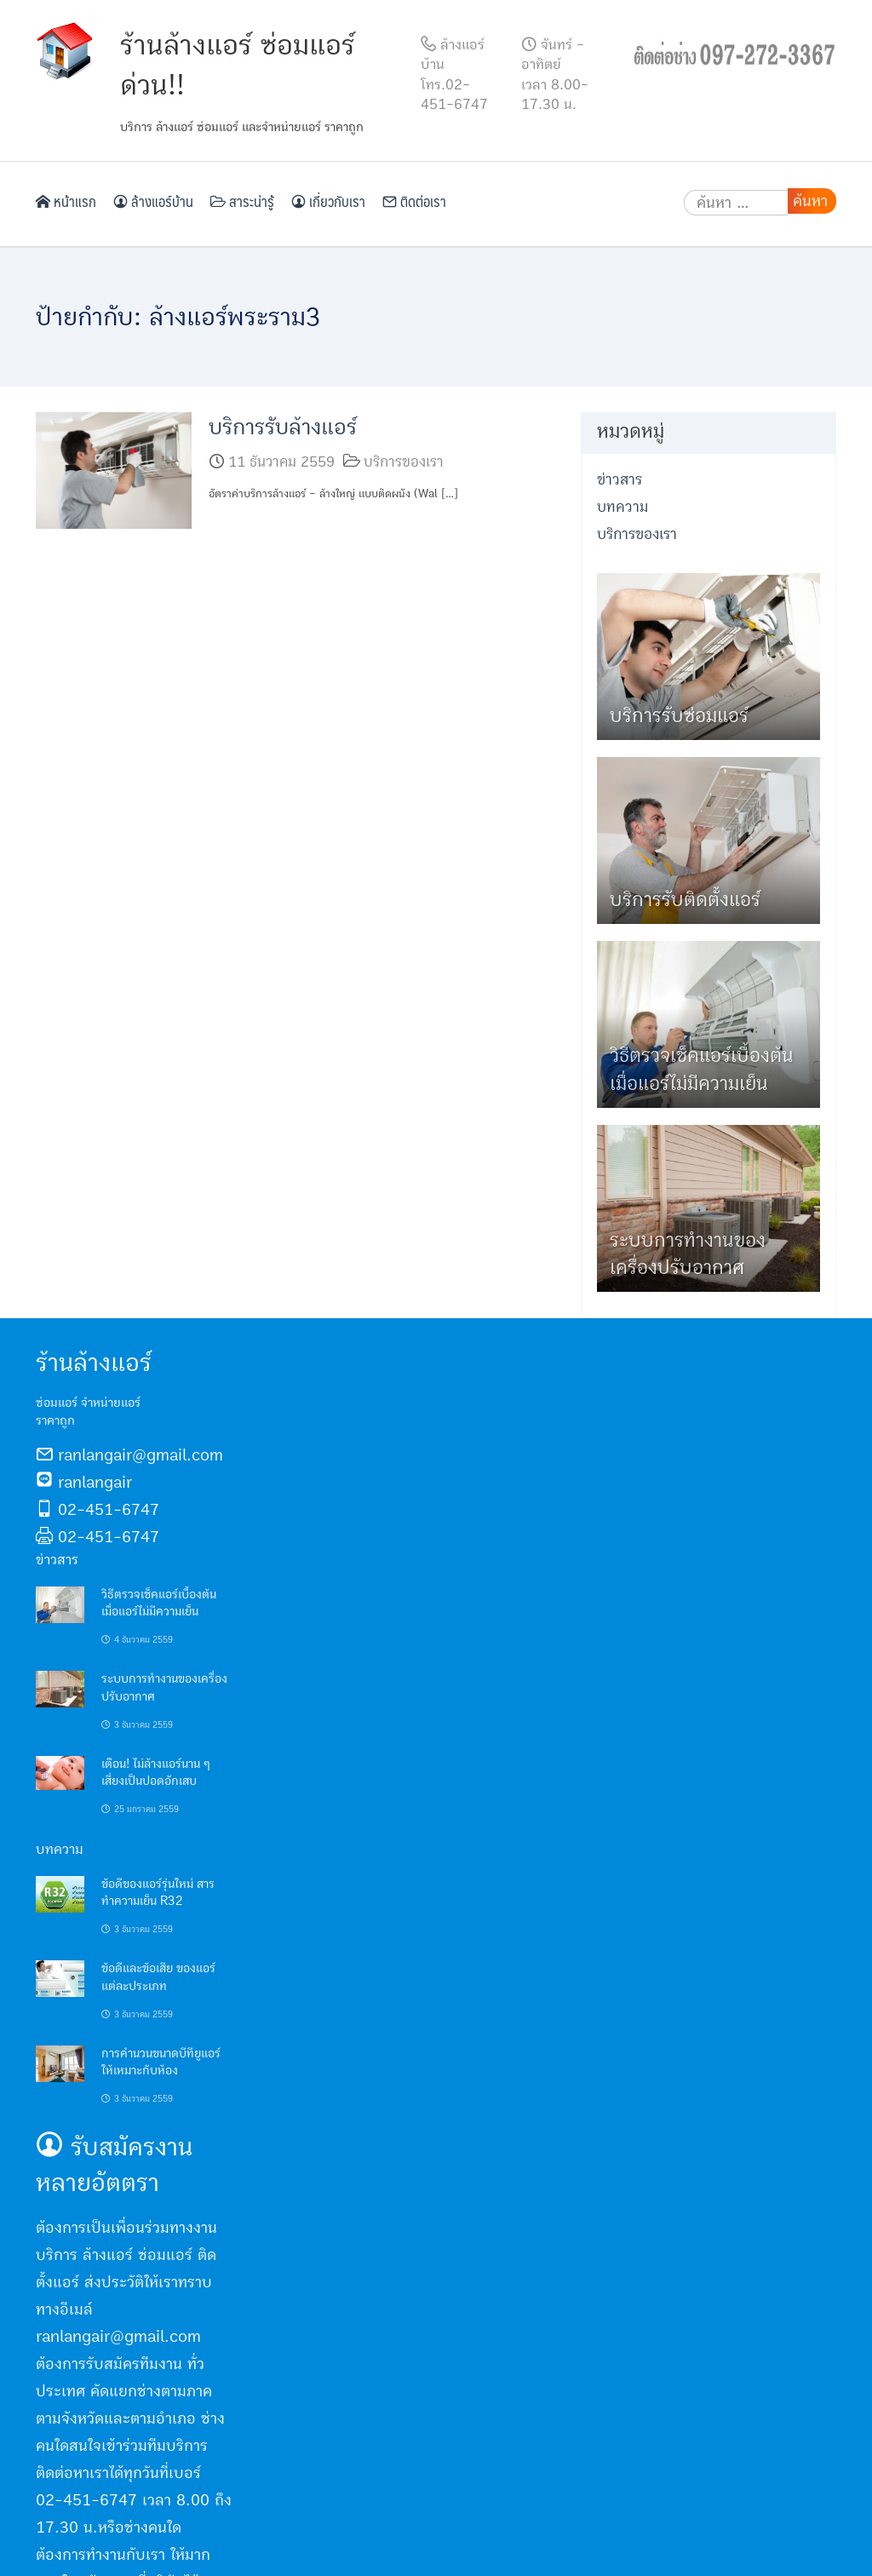 The height and width of the screenshot is (2576, 872). What do you see at coordinates (242, 201) in the screenshot?
I see `สาระน่ารู้` at bounding box center [242, 201].